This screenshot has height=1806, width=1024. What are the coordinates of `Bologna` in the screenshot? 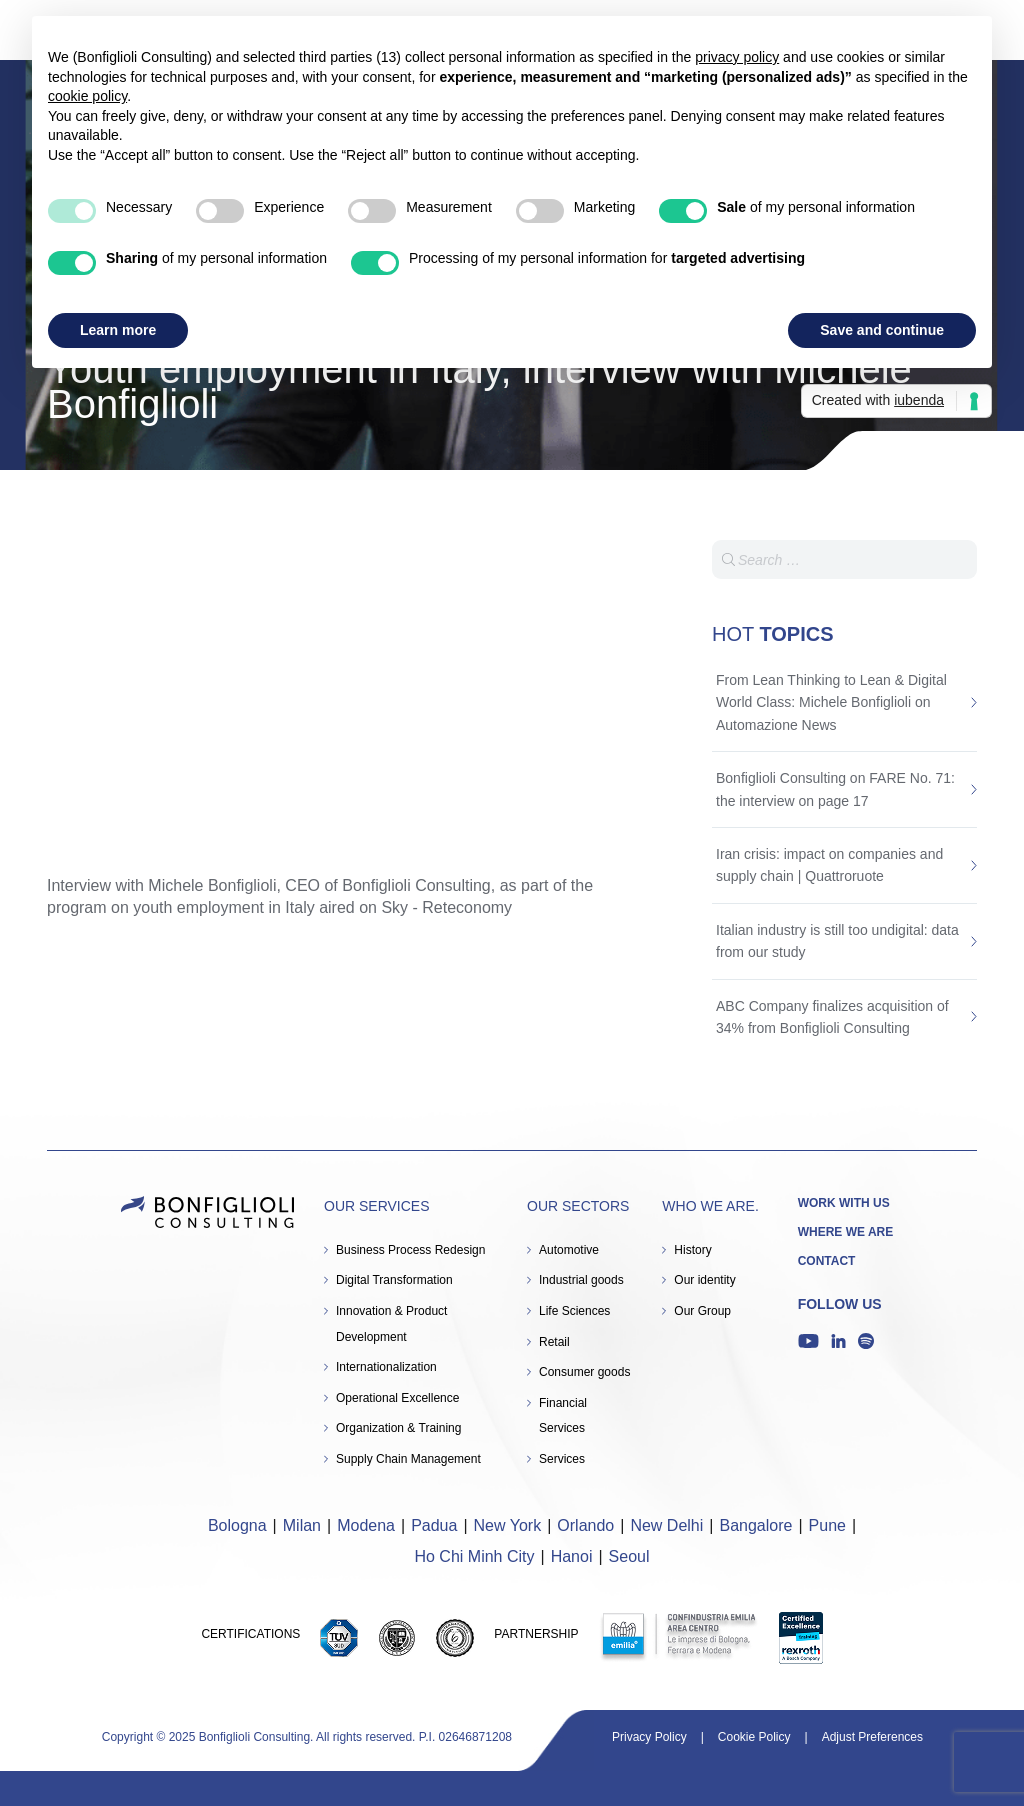 It's located at (237, 1525).